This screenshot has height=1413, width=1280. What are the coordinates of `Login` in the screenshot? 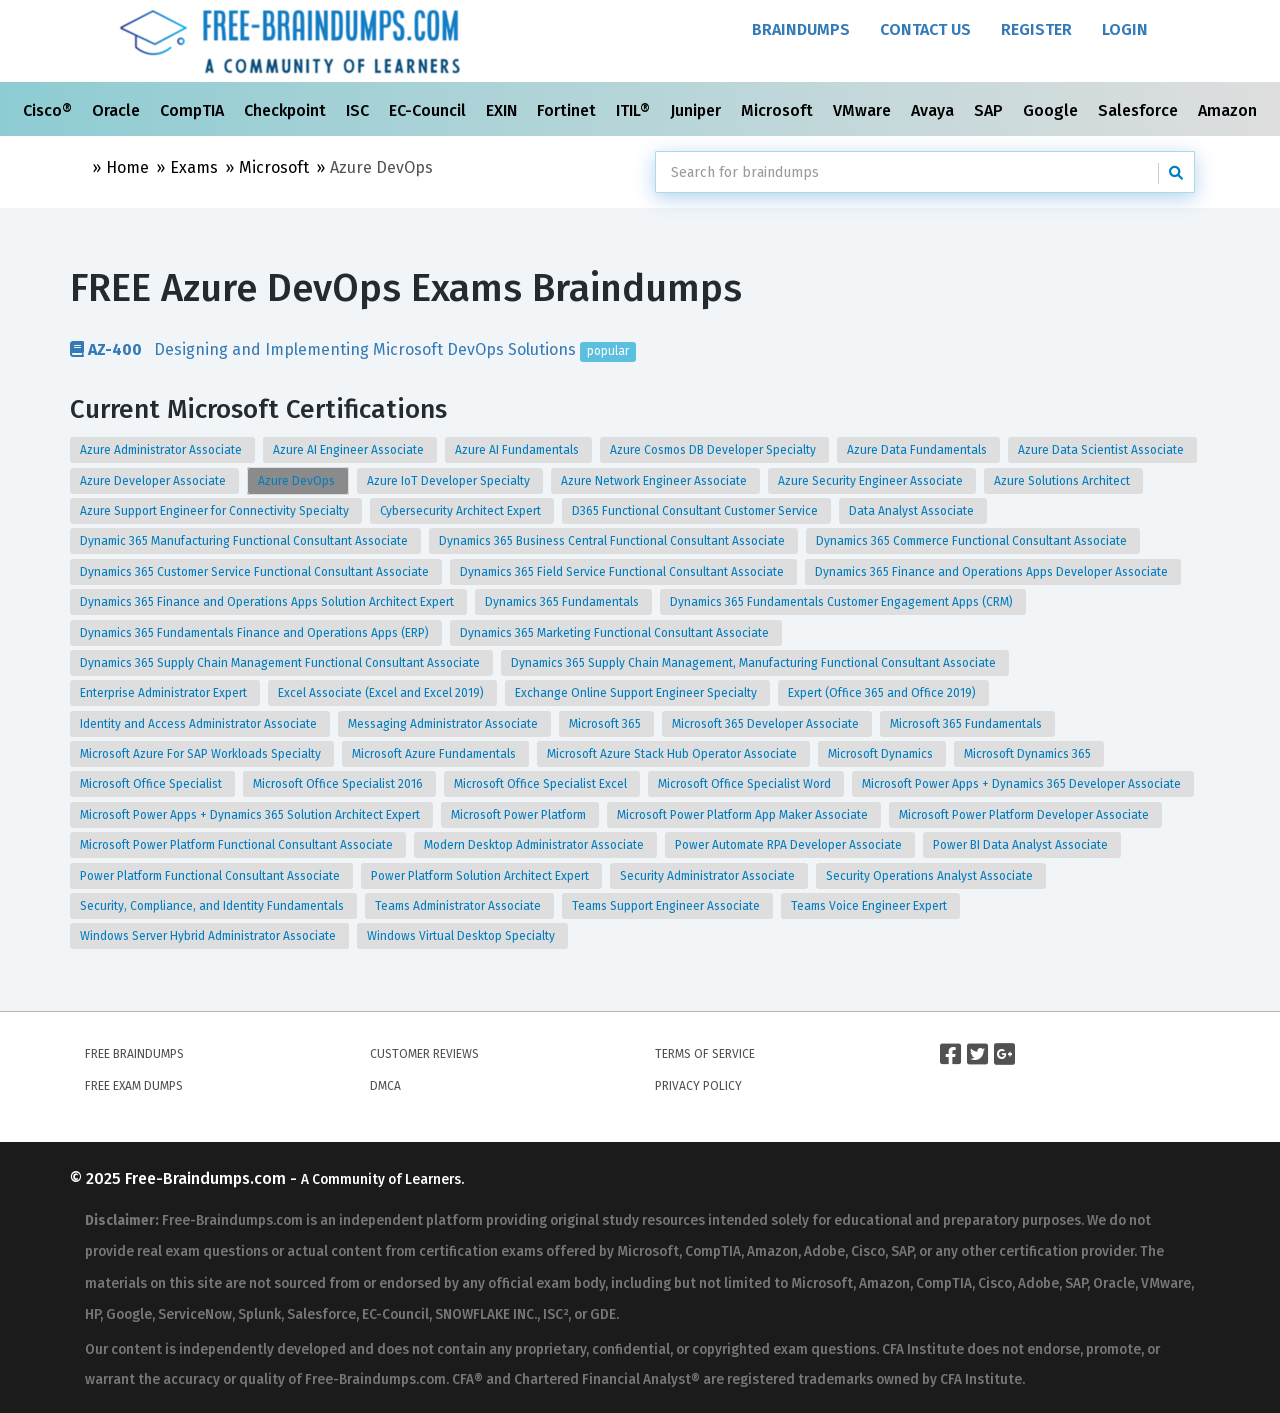 It's located at (1125, 29).